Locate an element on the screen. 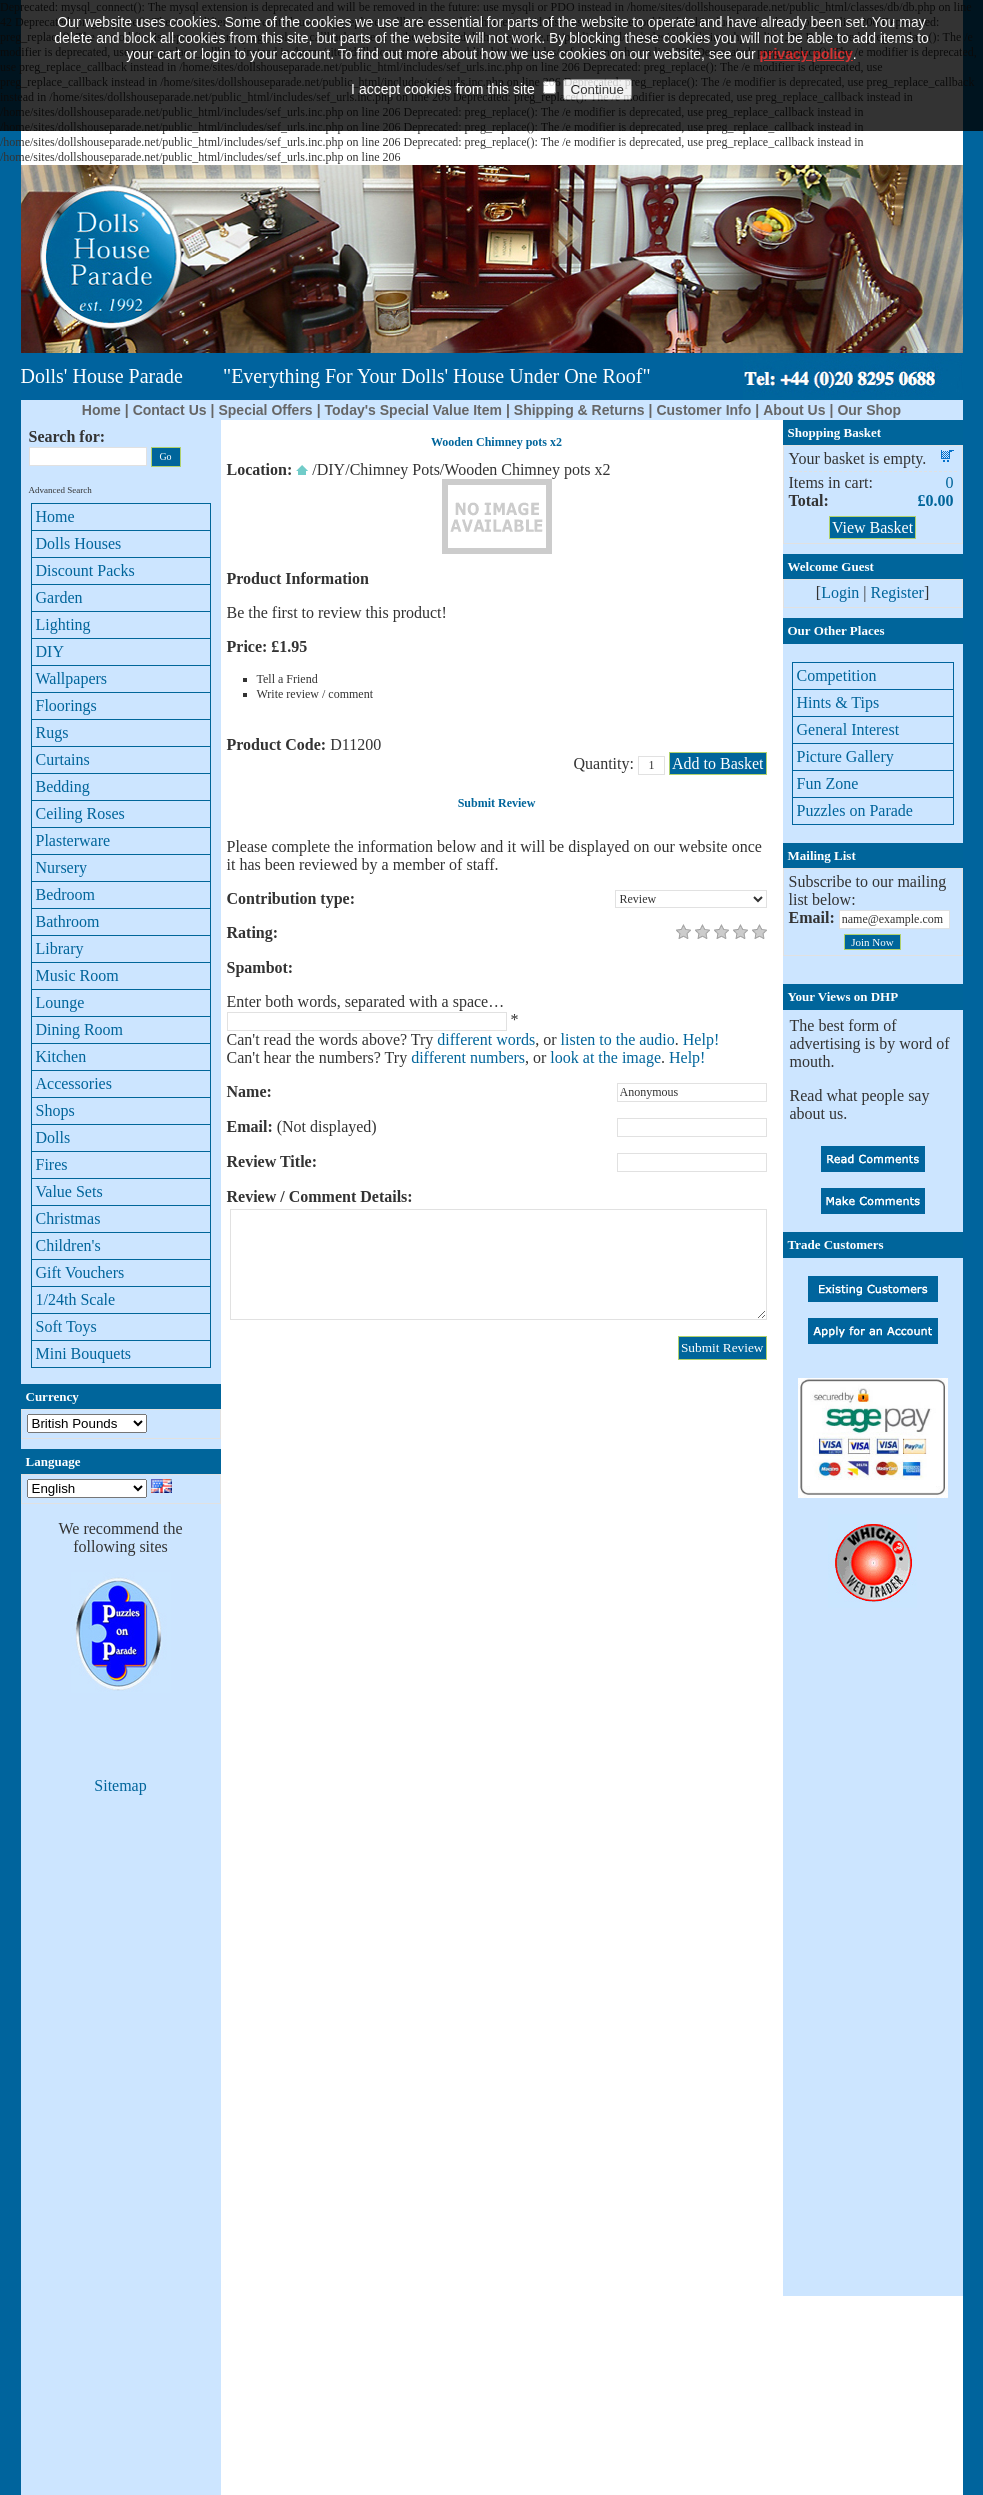 This screenshot has width=983, height=2495. Wallpapers is located at coordinates (72, 678).